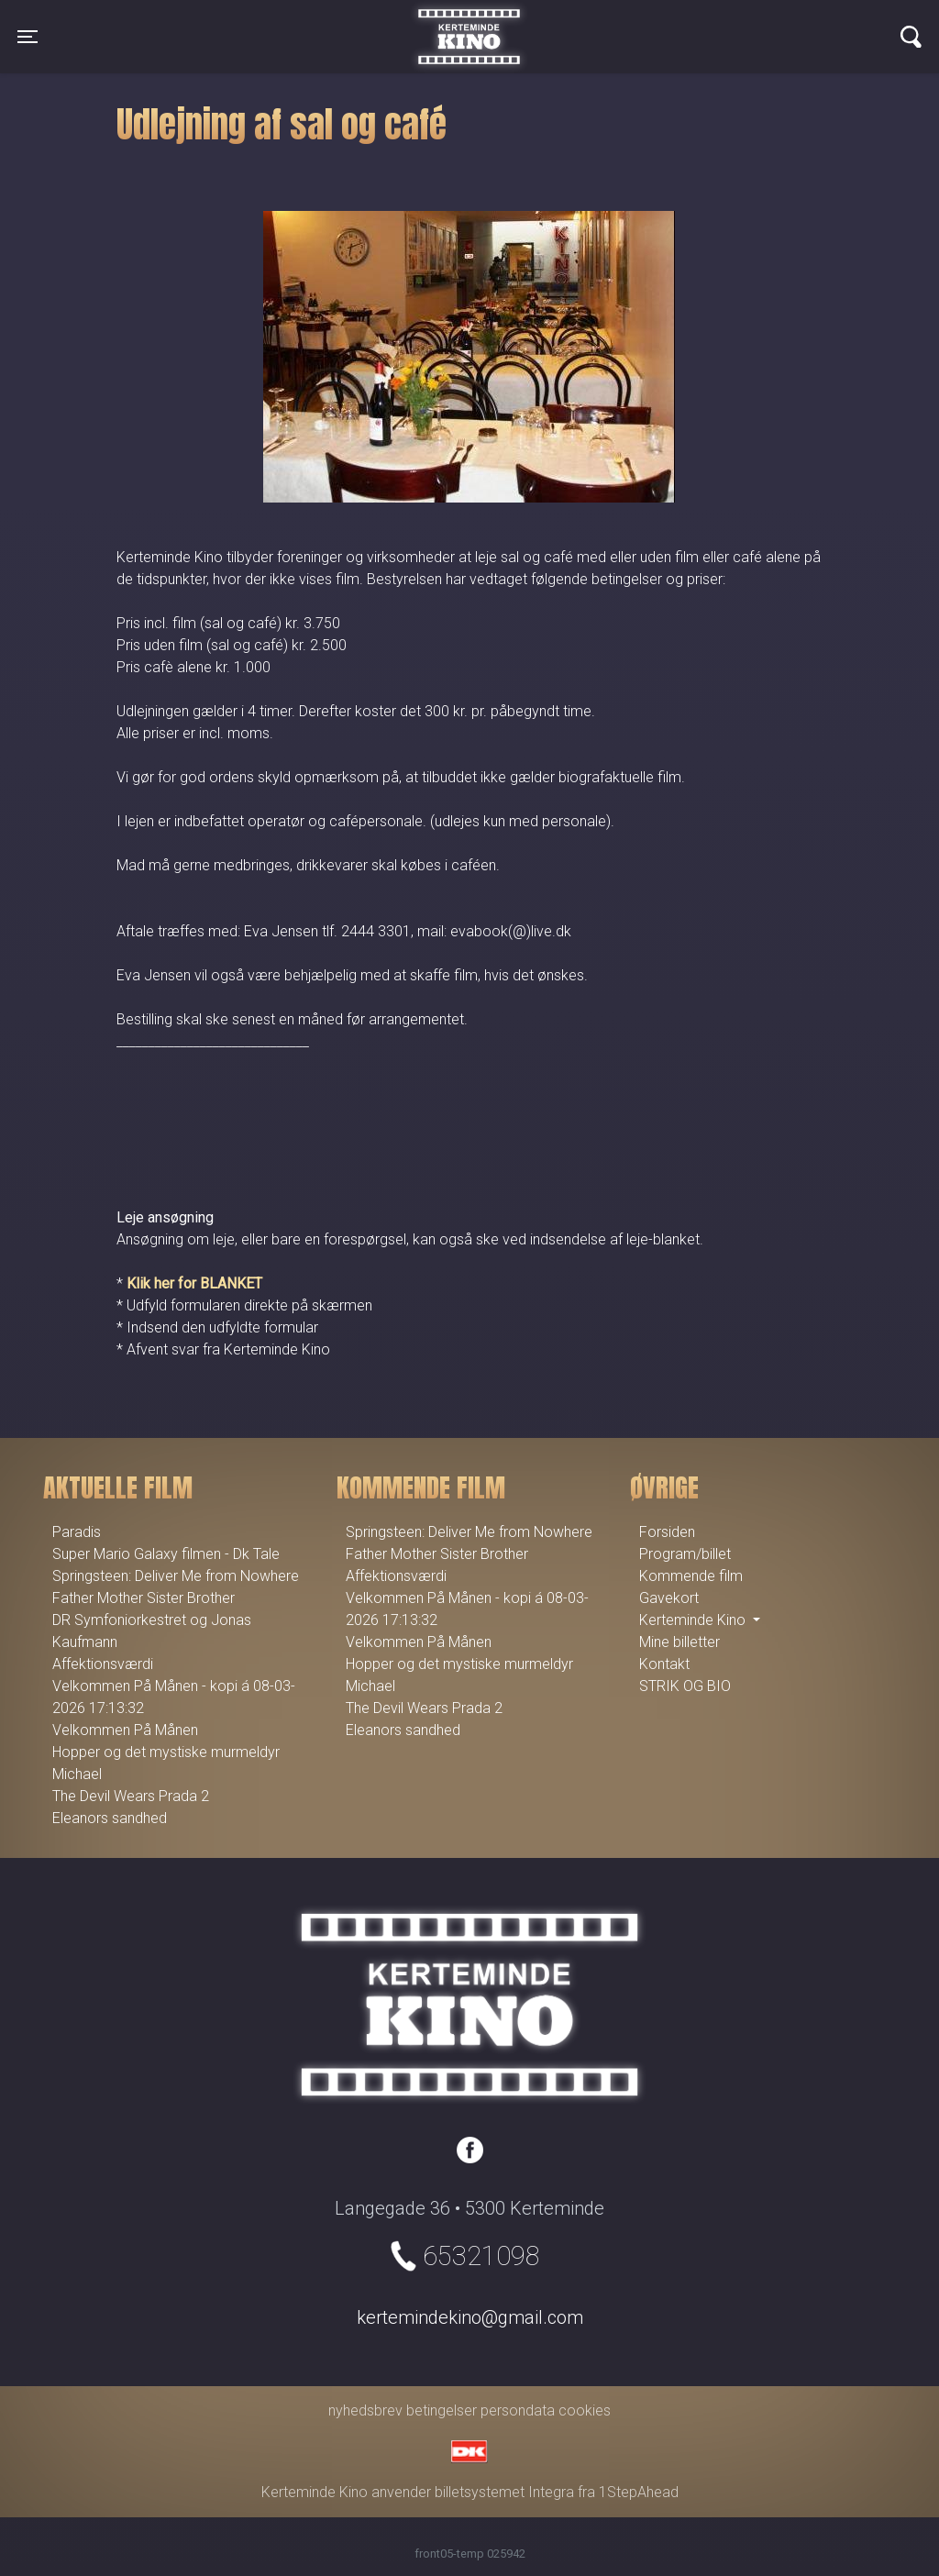 Image resolution: width=939 pixels, height=2576 pixels. I want to click on 1StepAhead, so click(639, 2492).